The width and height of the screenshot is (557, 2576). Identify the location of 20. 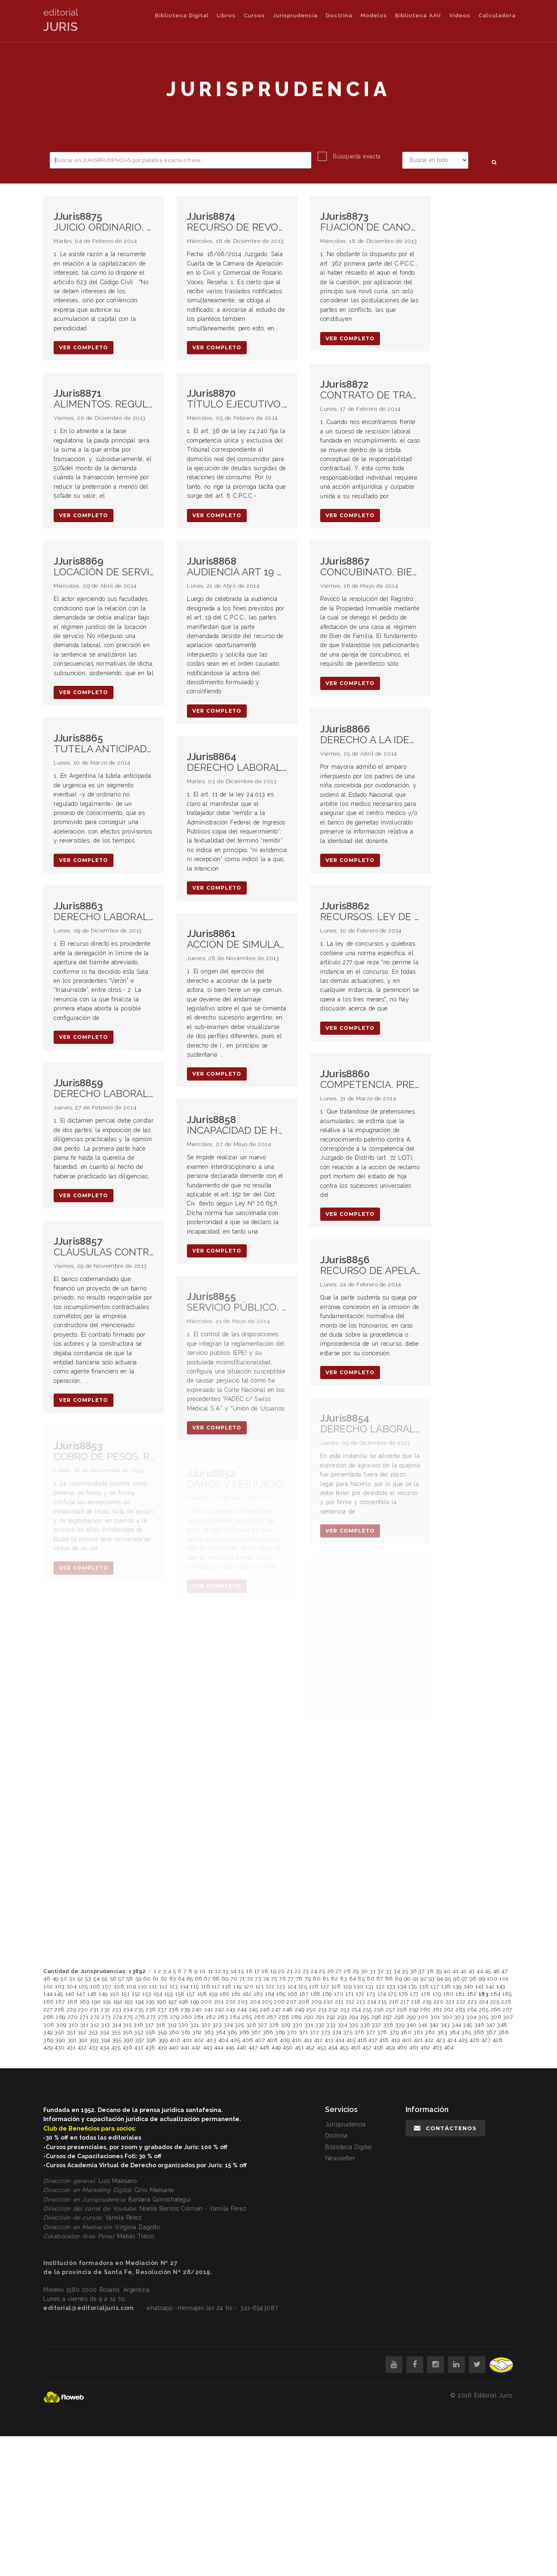
(281, 1971).